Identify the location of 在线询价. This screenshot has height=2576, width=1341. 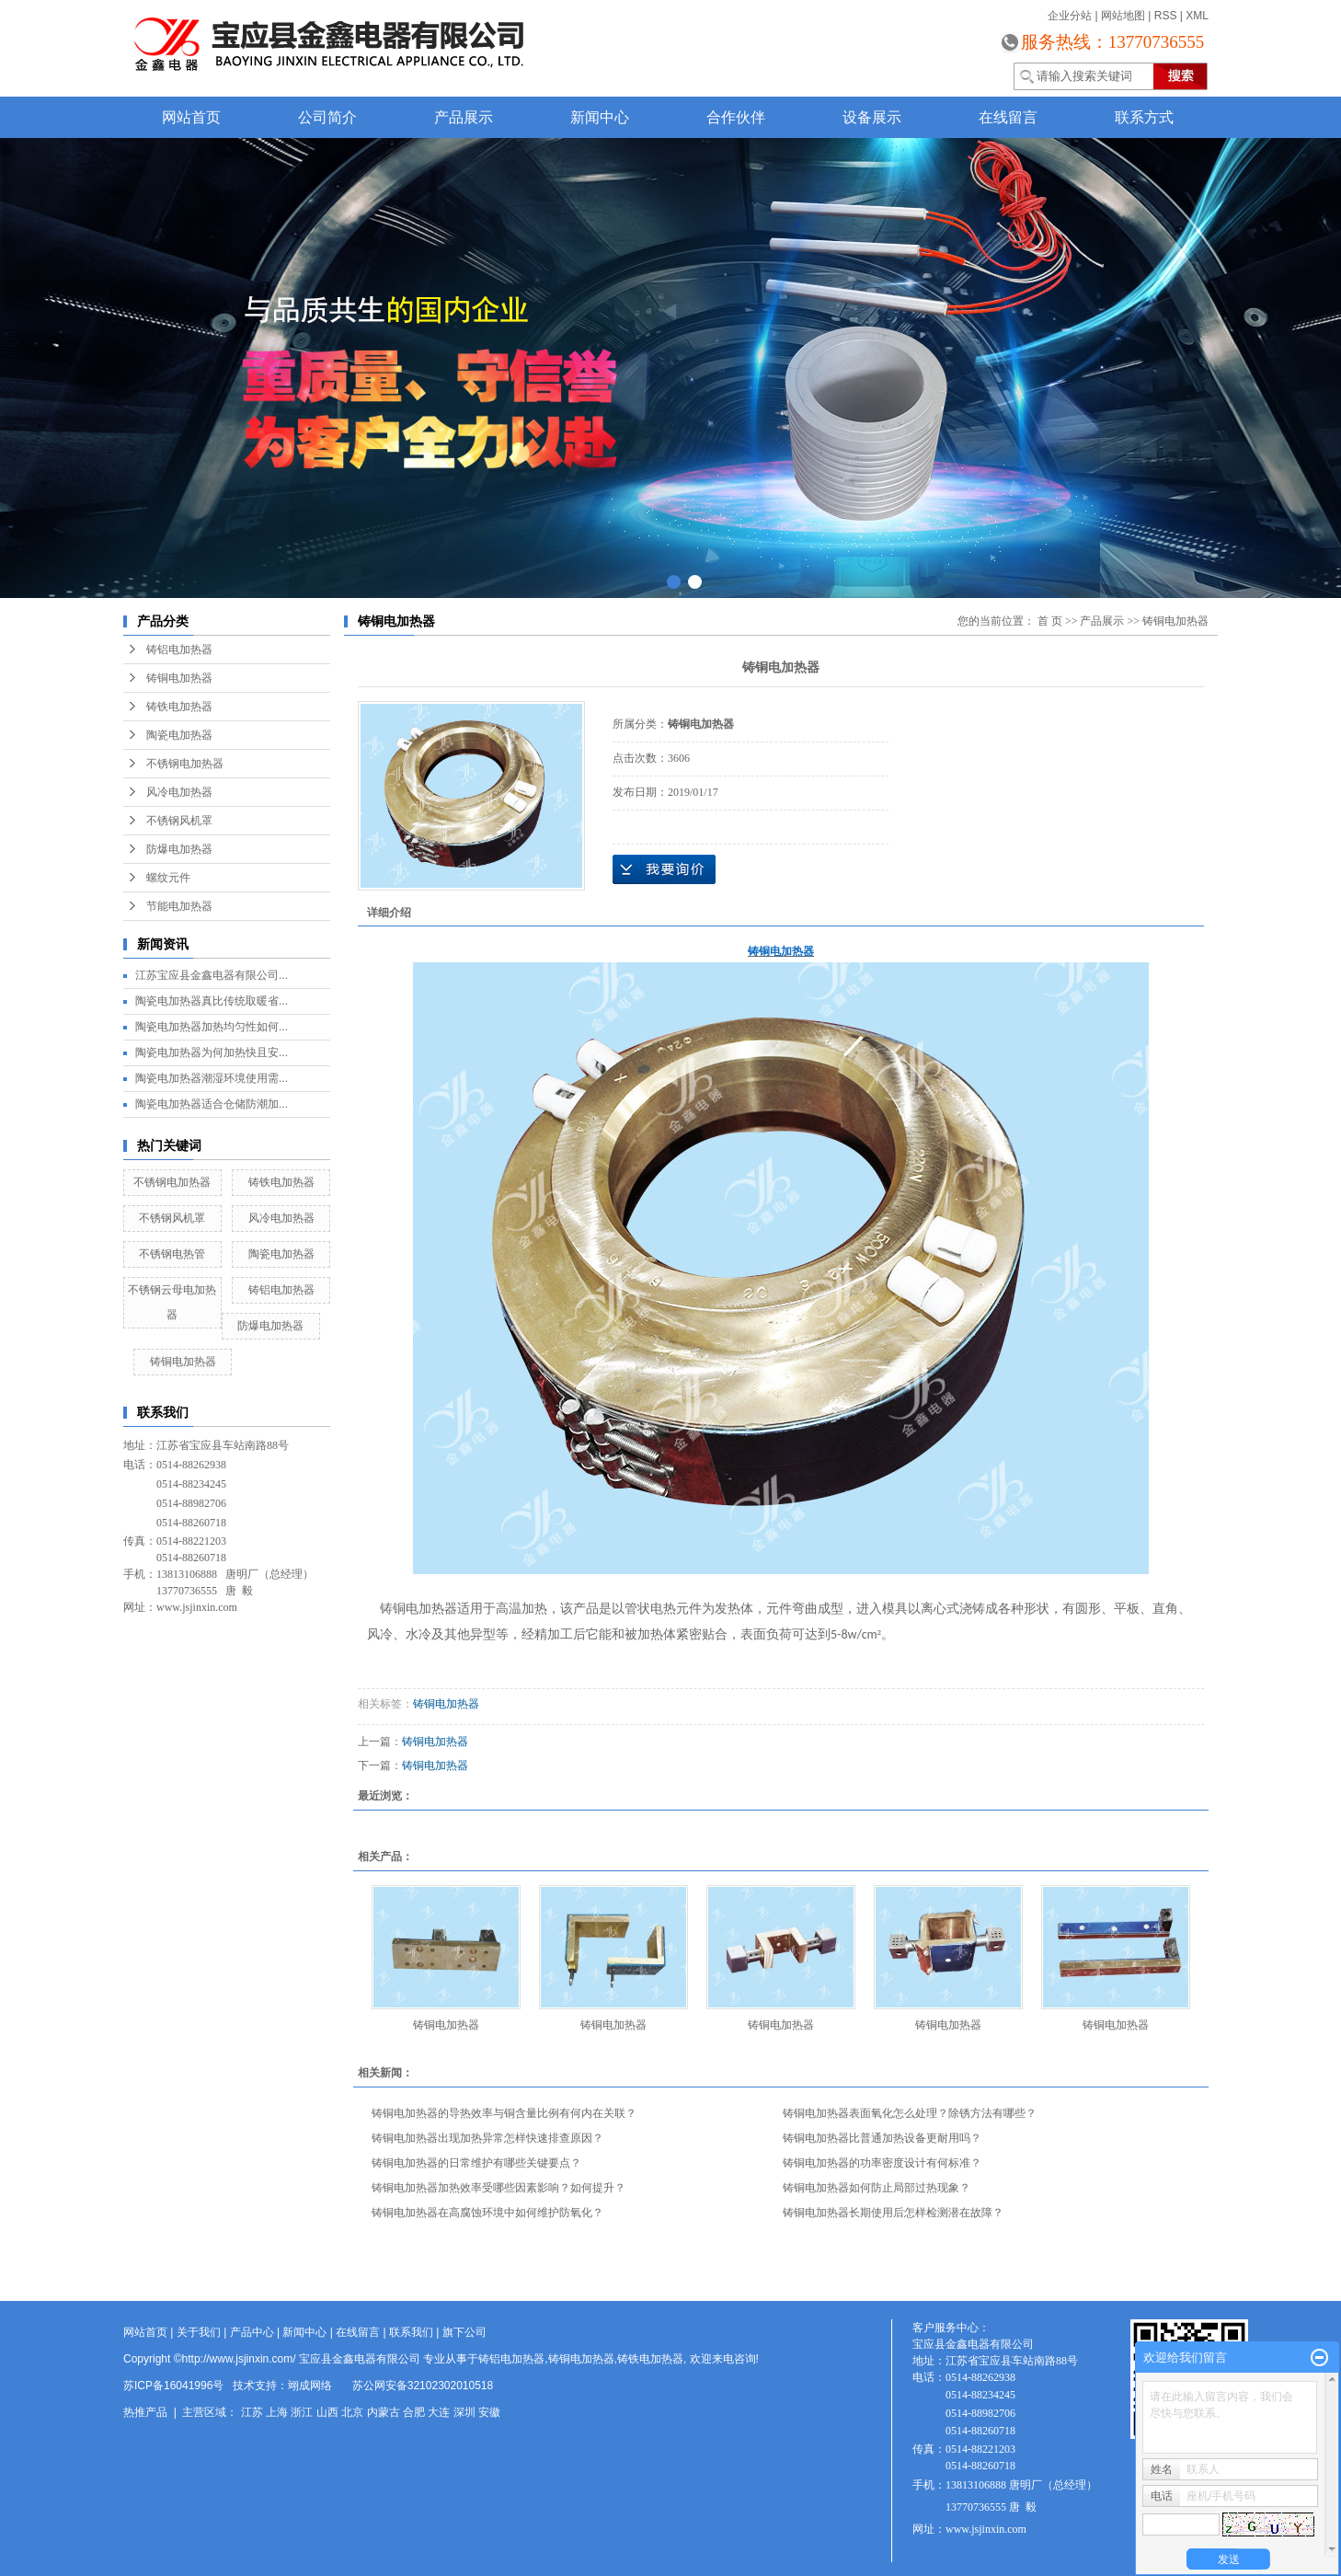
(664, 869).